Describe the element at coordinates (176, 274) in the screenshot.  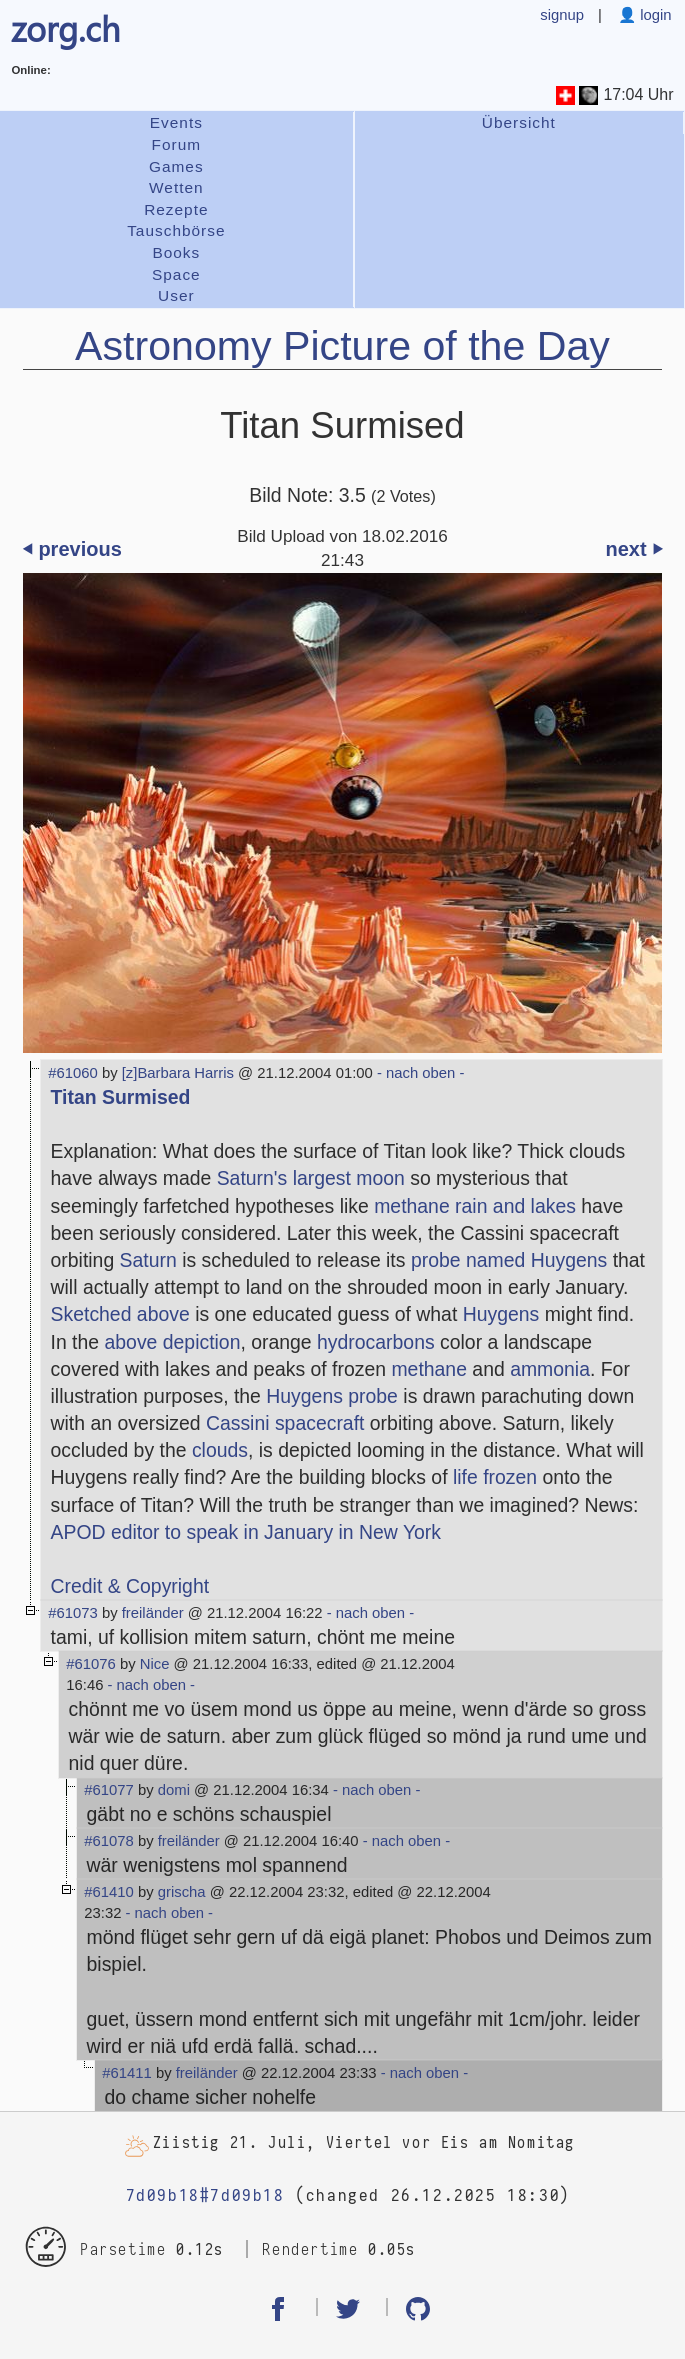
I see `Space` at that location.